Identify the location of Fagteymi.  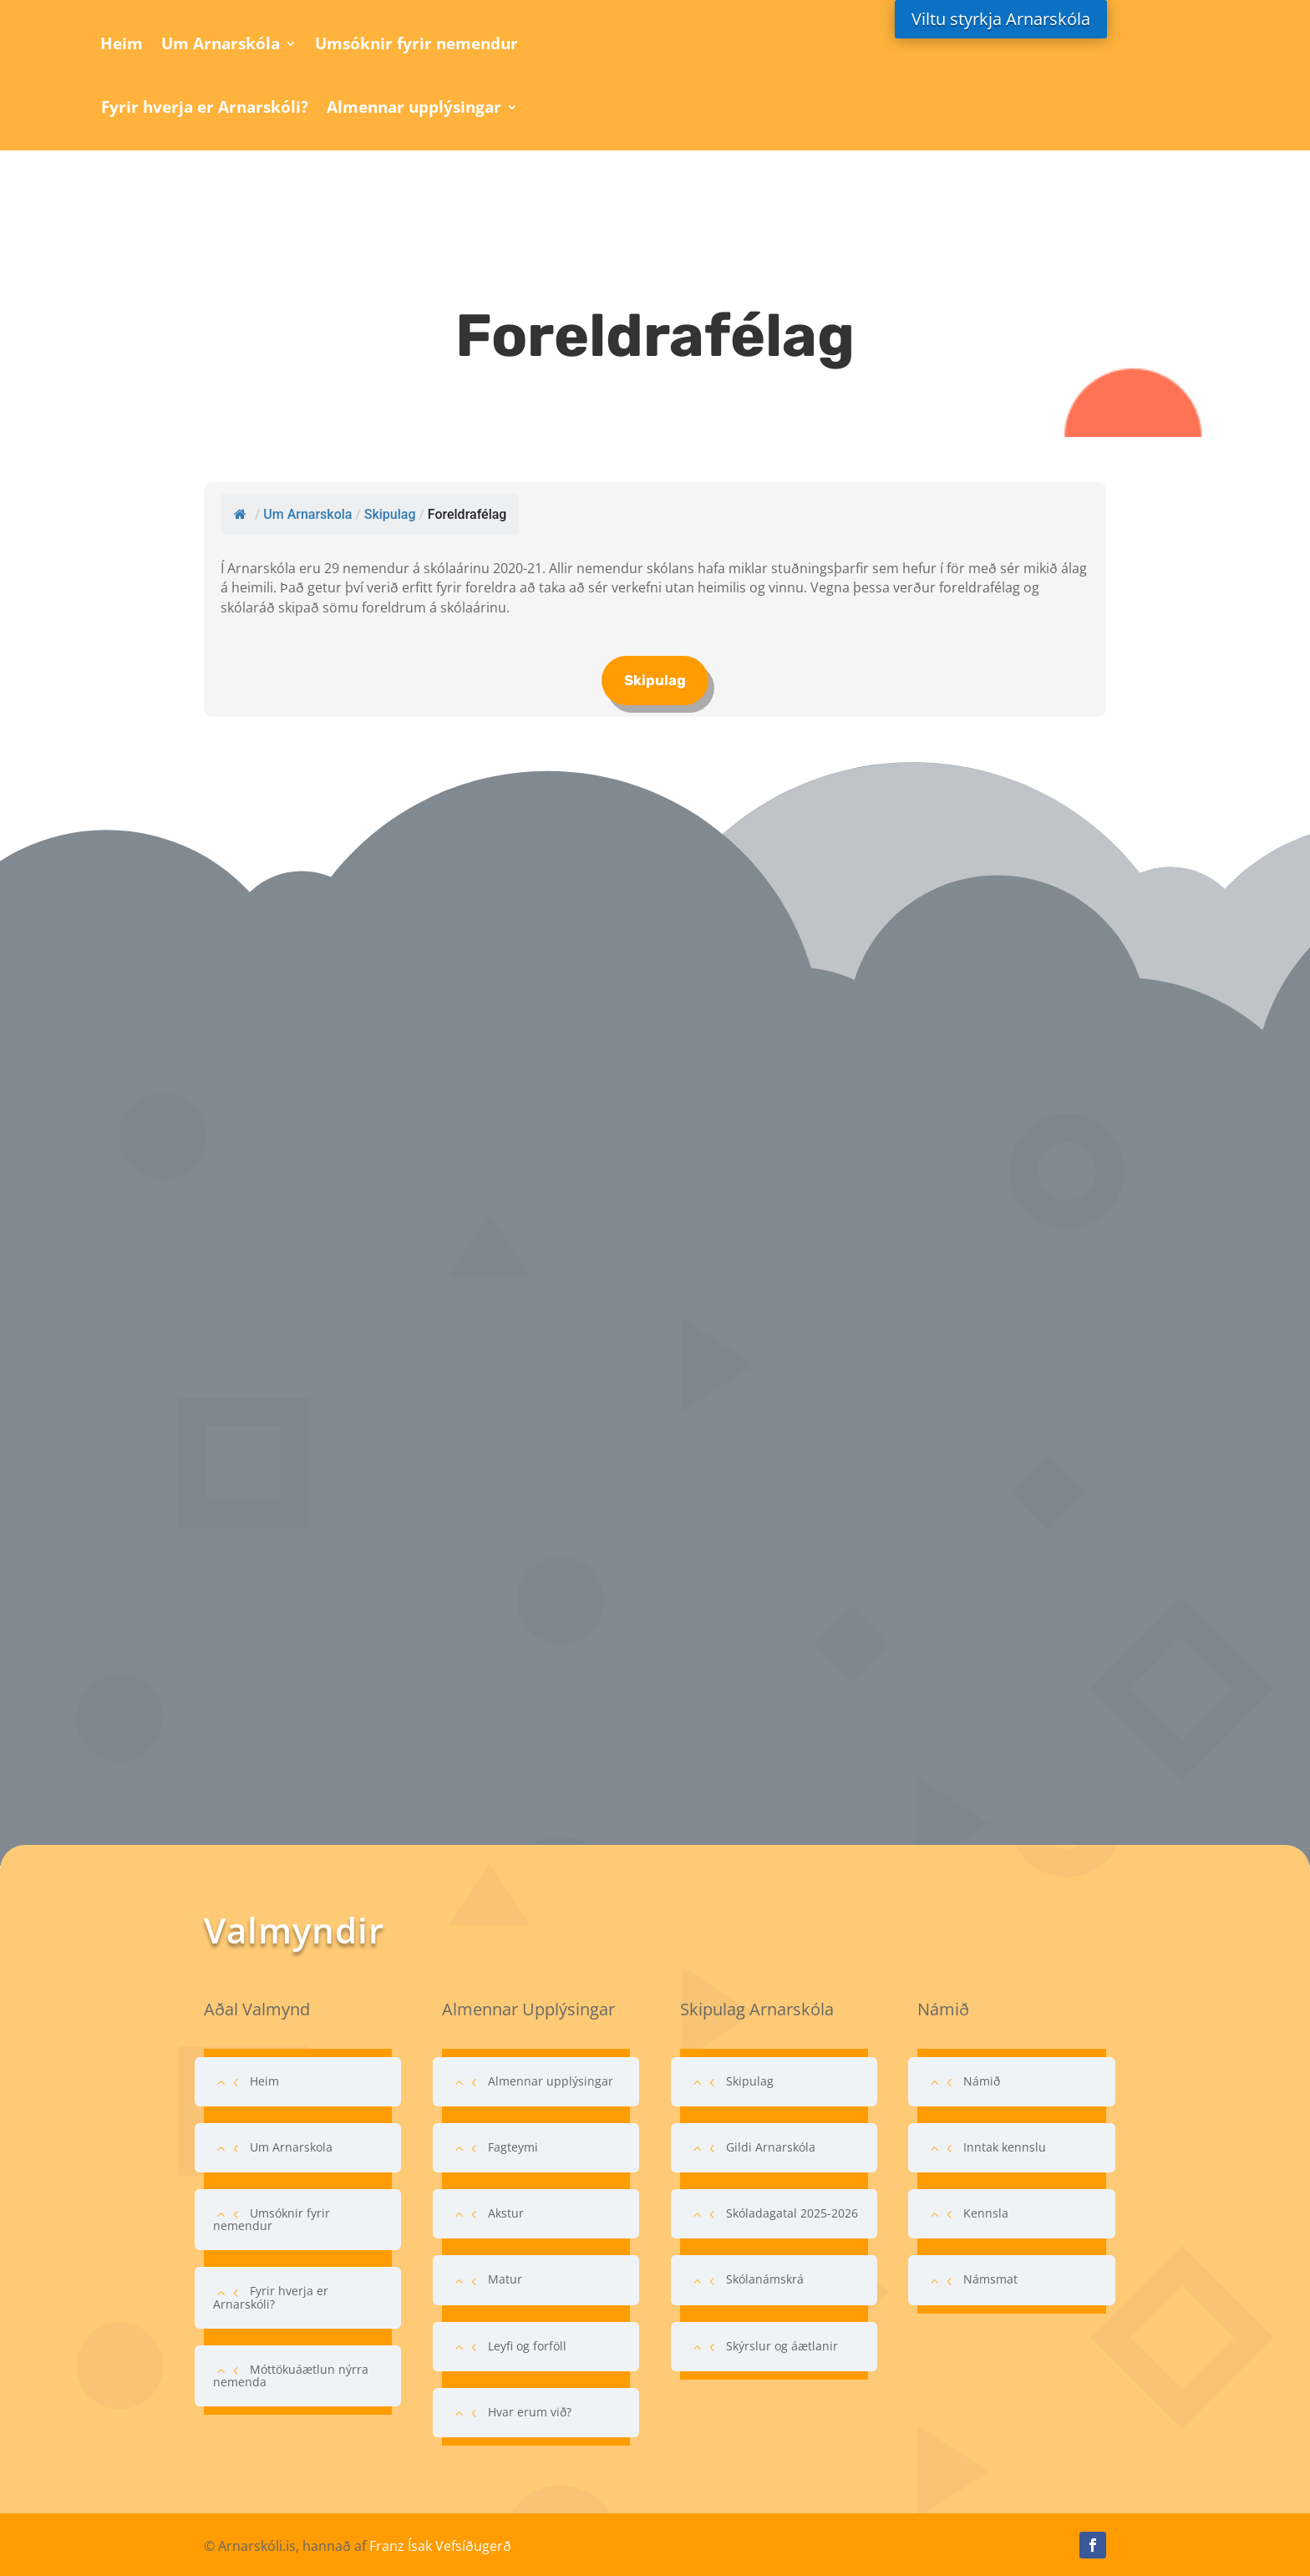
(513, 2147).